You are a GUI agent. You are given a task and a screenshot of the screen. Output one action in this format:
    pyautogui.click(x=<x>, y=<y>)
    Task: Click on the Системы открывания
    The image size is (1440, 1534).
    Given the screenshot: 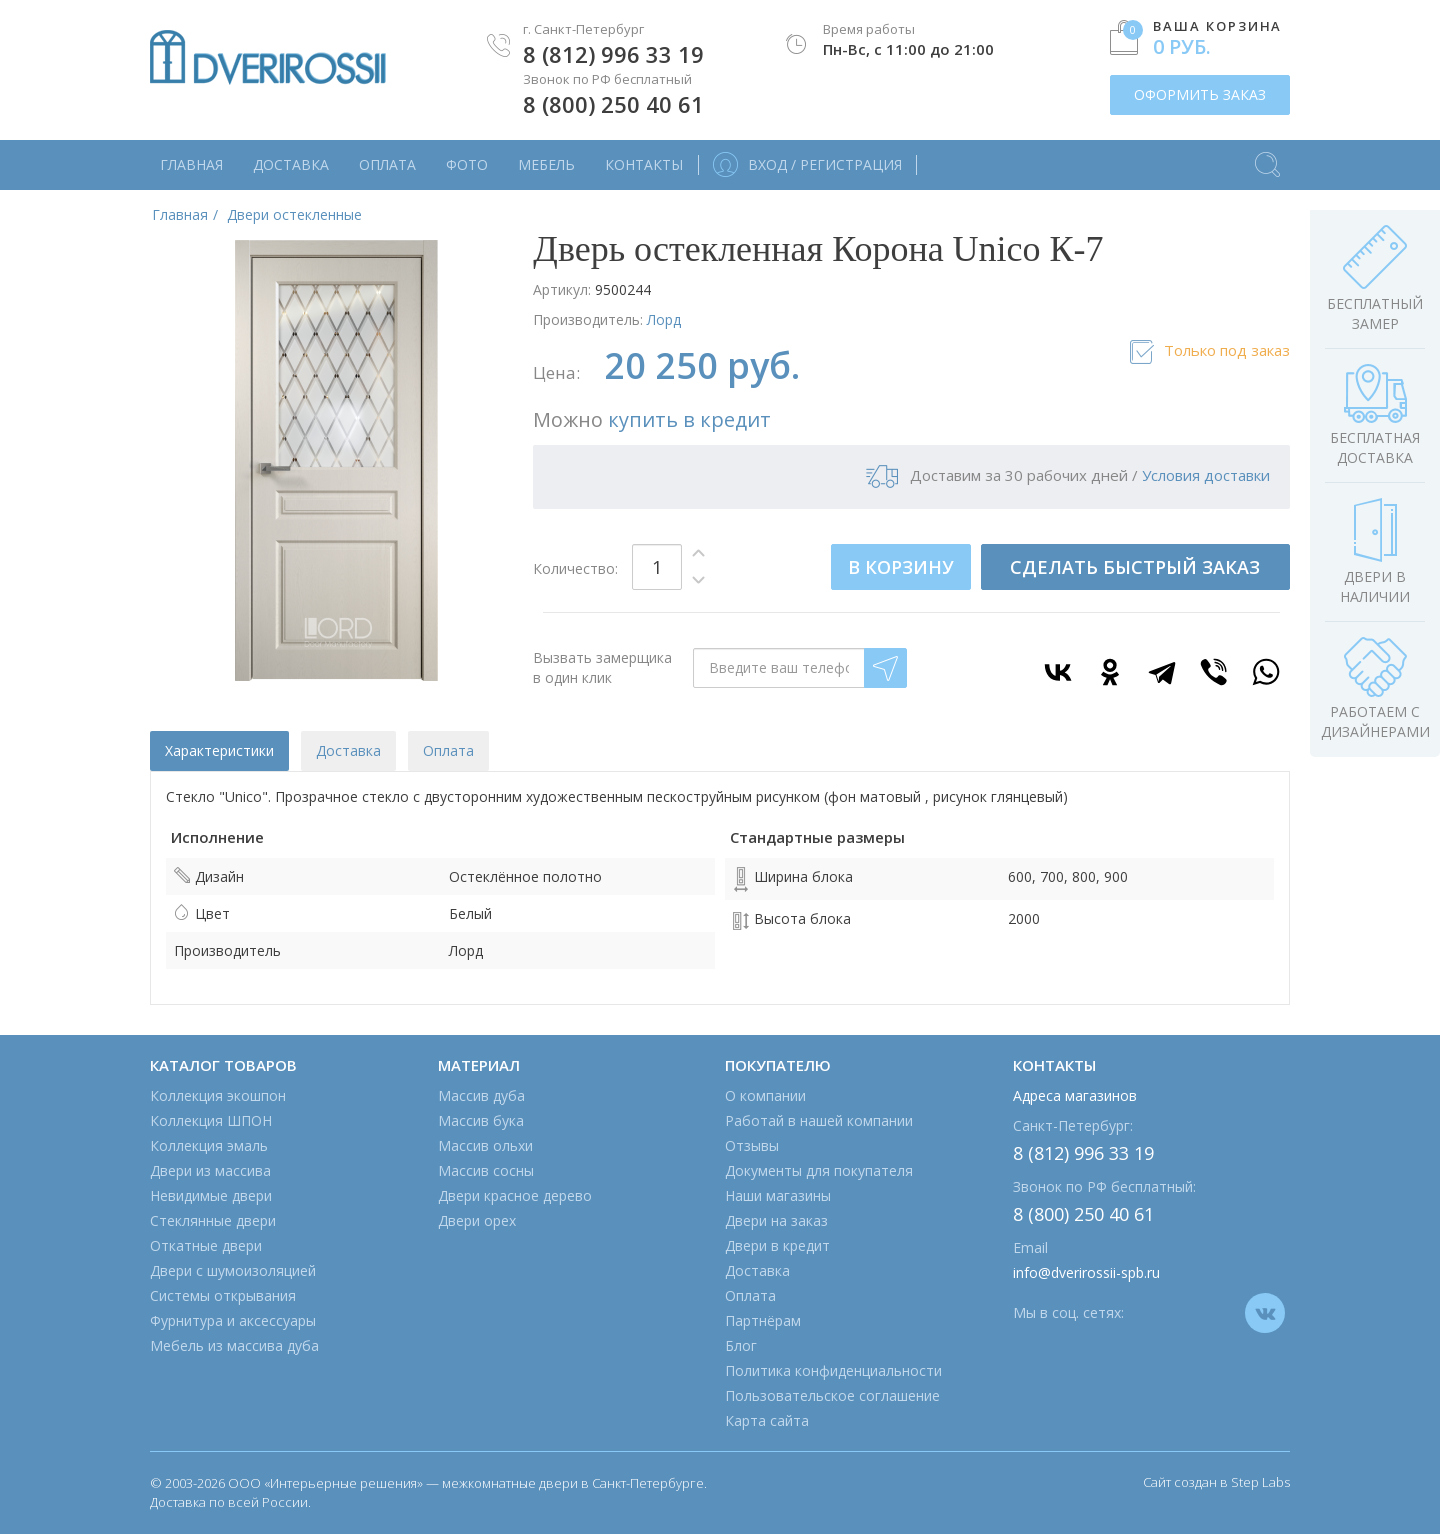 What is the action you would take?
    pyautogui.click(x=223, y=1295)
    